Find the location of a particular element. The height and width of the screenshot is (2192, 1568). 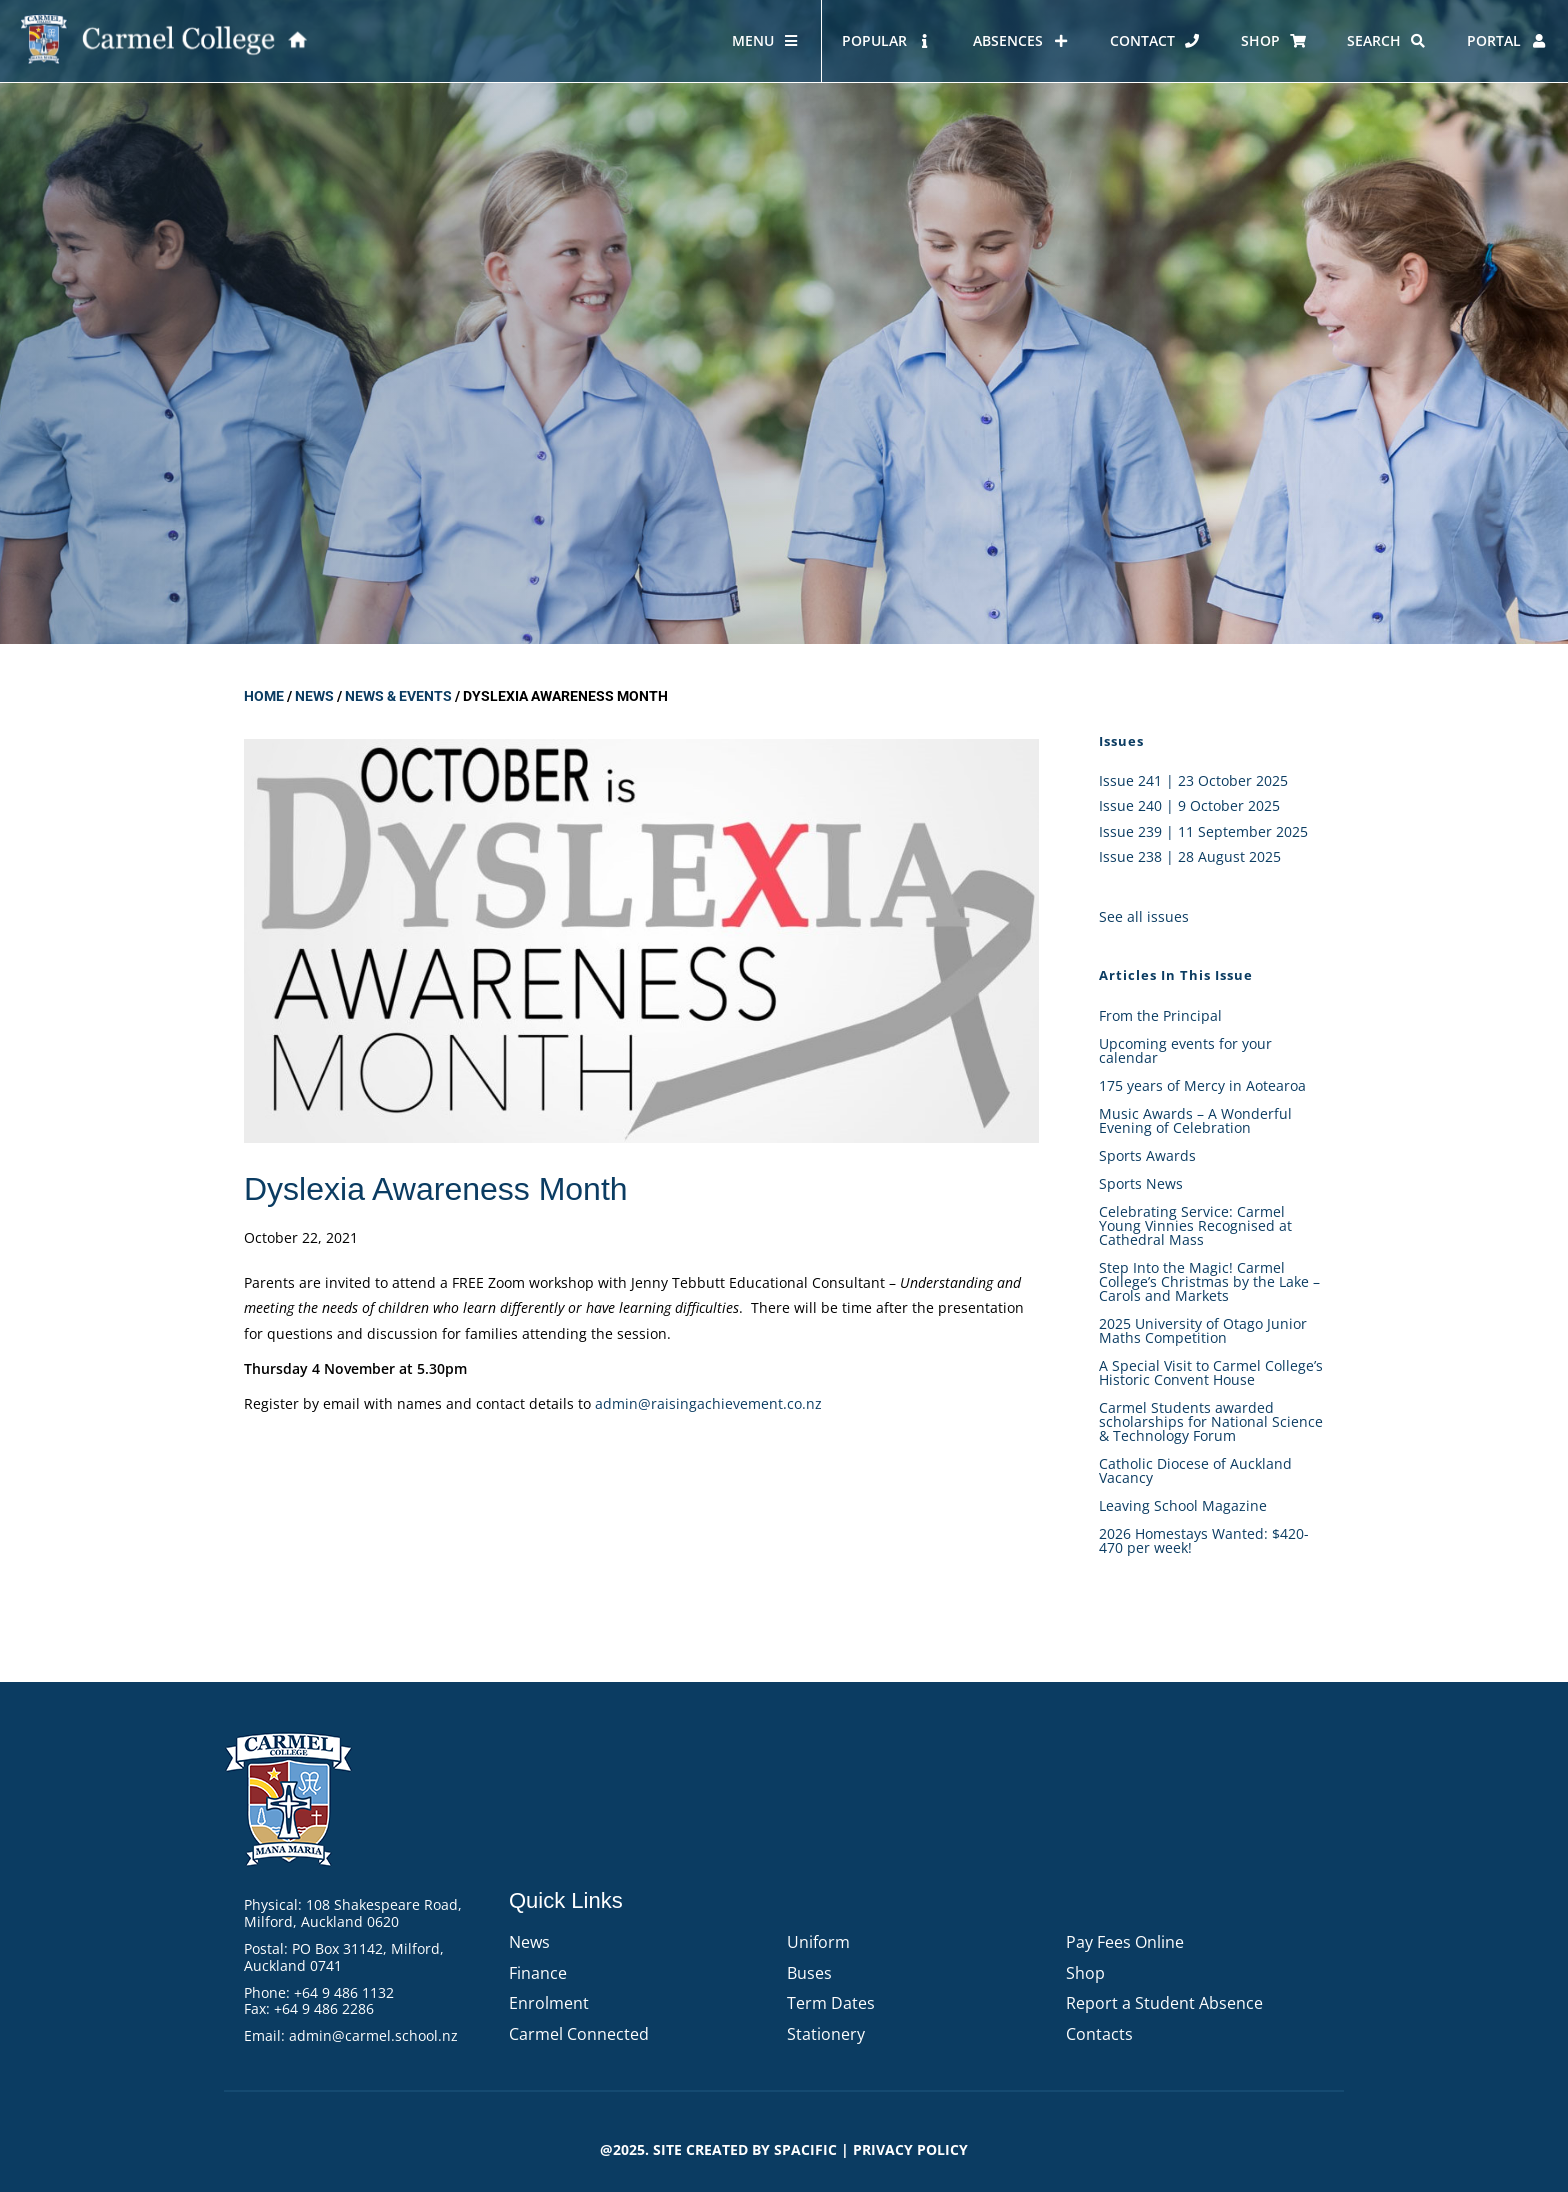

Pay Fees Online is located at coordinates (1125, 1942).